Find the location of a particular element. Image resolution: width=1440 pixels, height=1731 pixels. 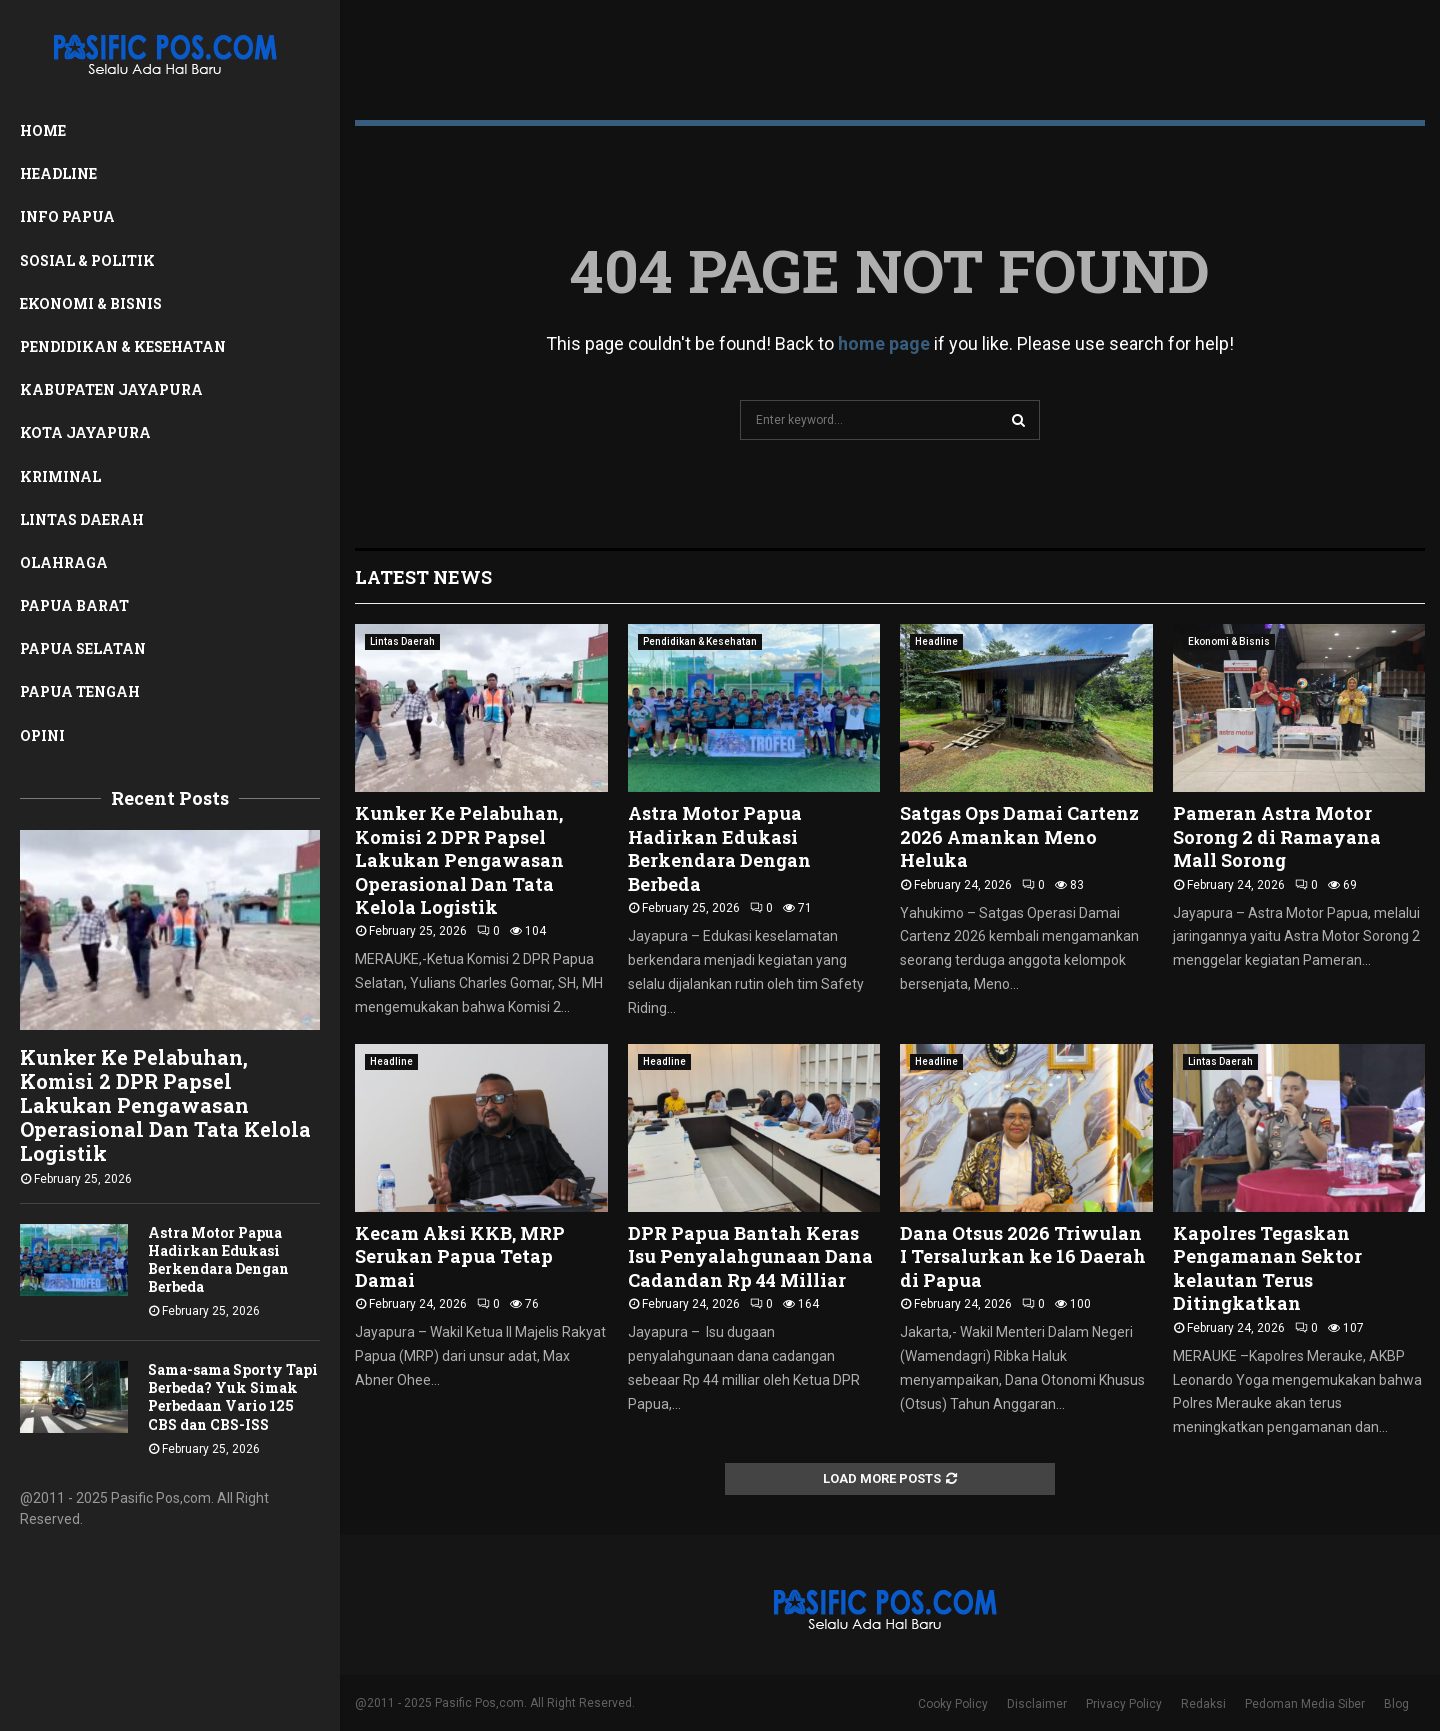

Kapolres Tegaskan Pengamanan Sektor kelautan Terus Ditingkatkan is located at coordinates (1267, 1268).